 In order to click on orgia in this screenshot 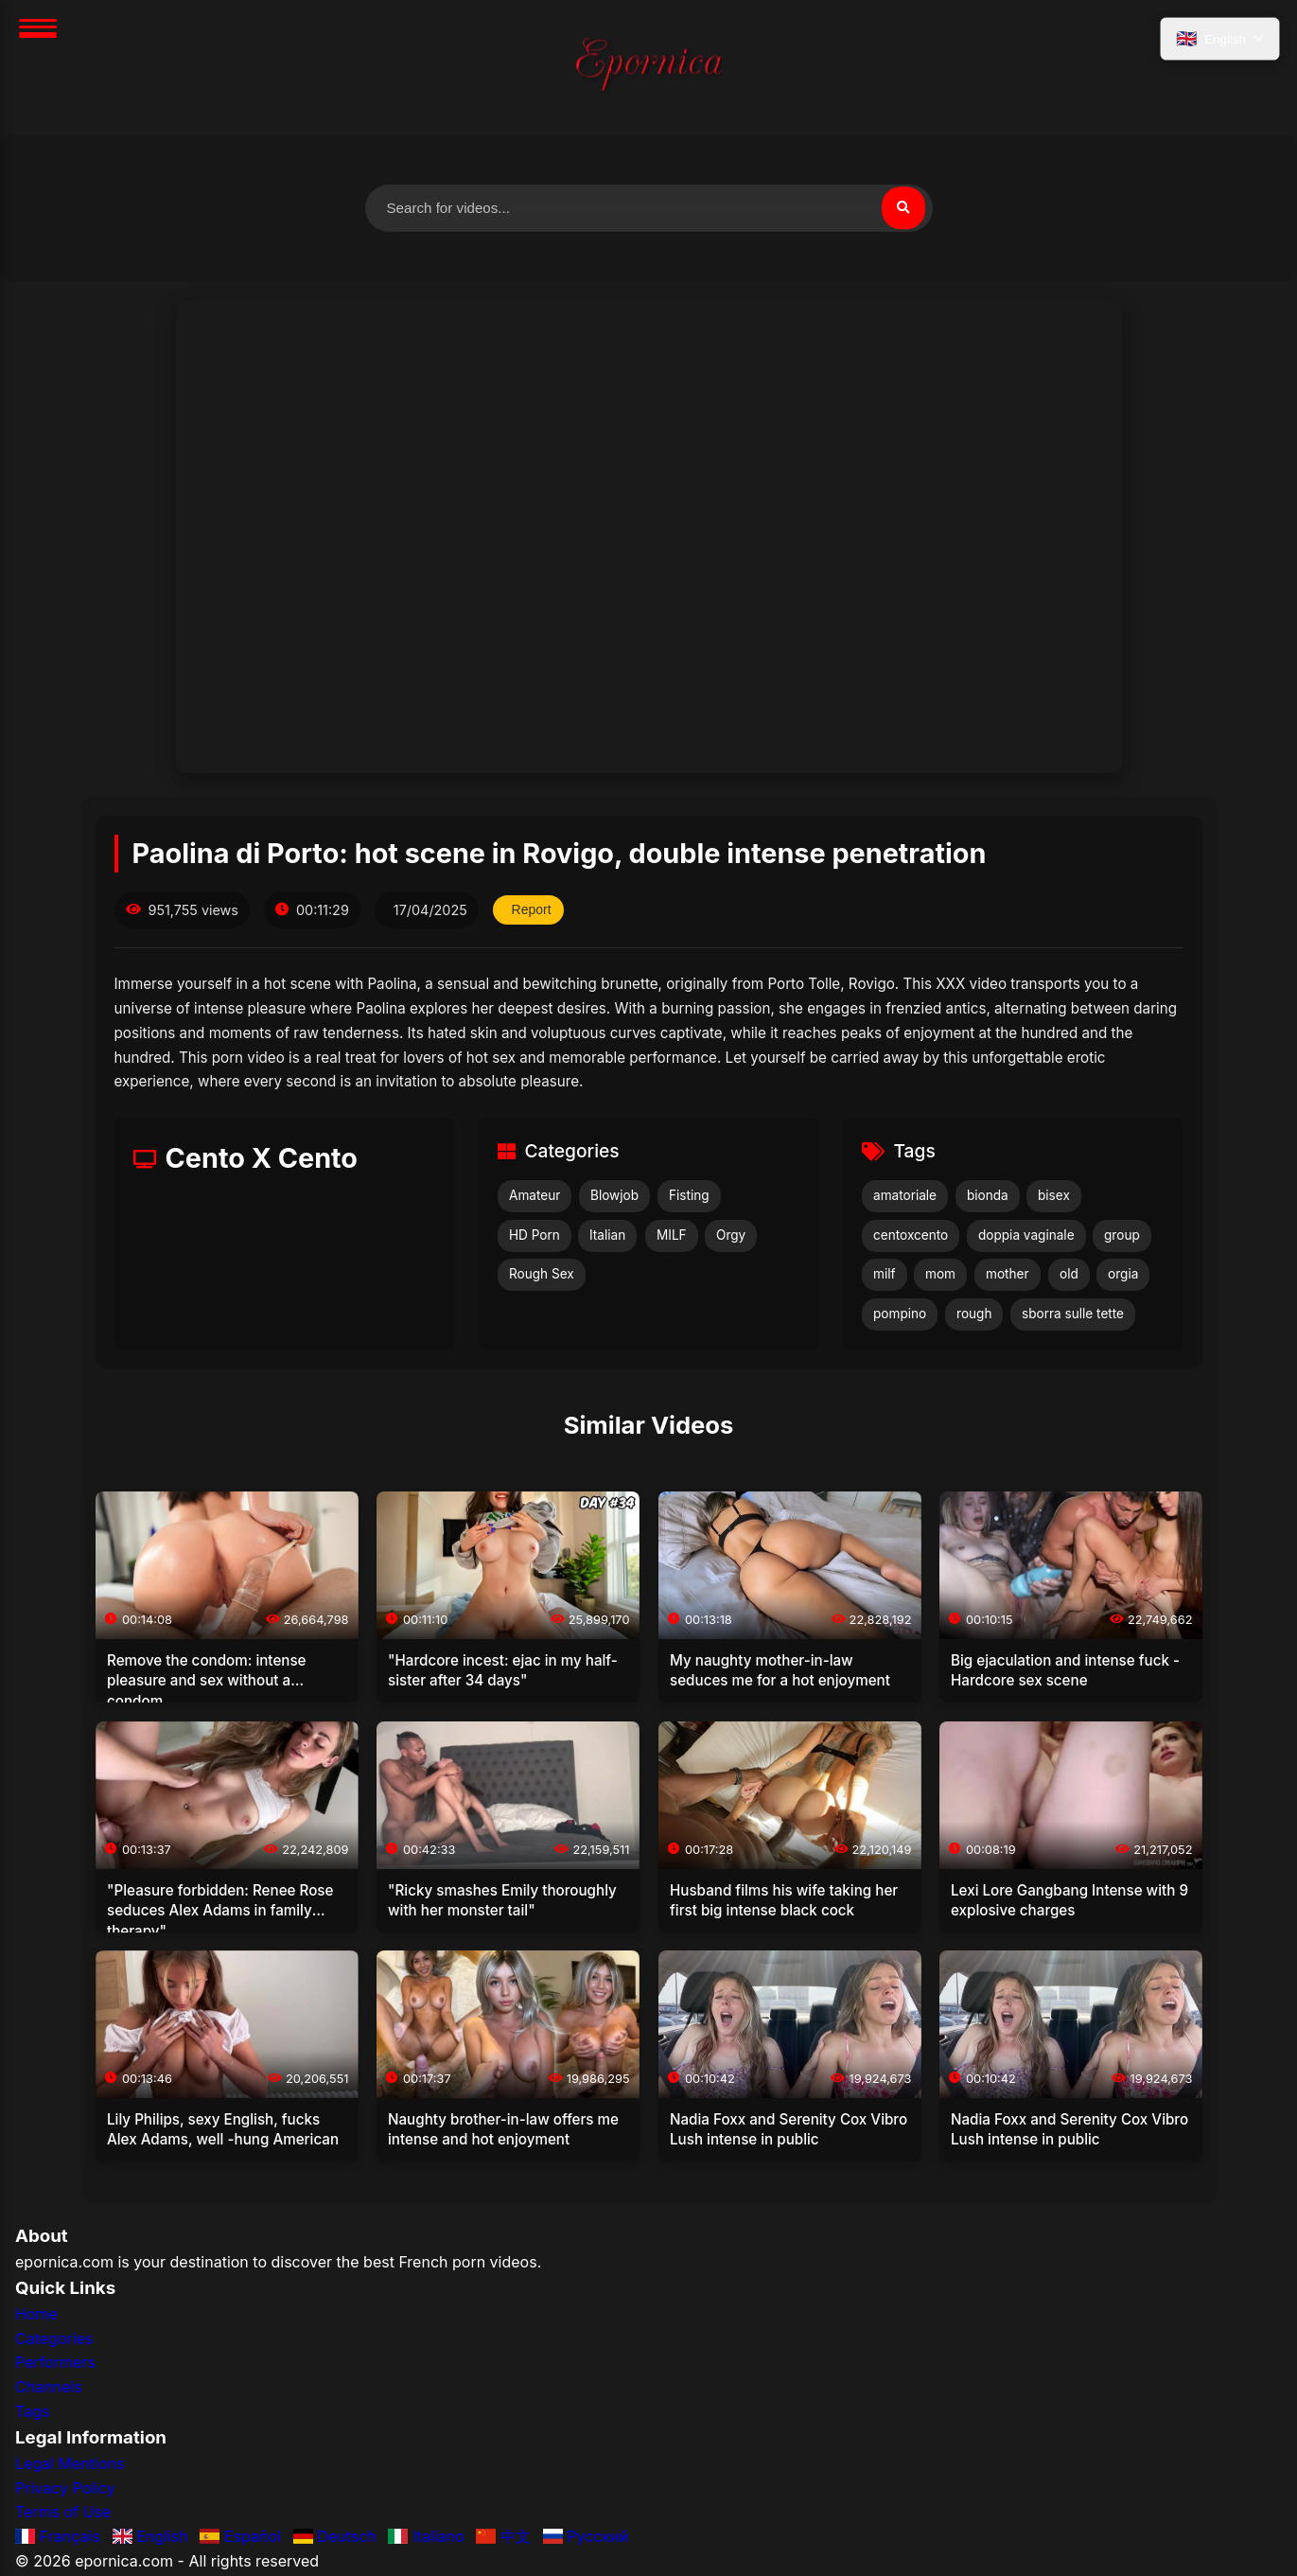, I will do `click(1123, 1276)`.